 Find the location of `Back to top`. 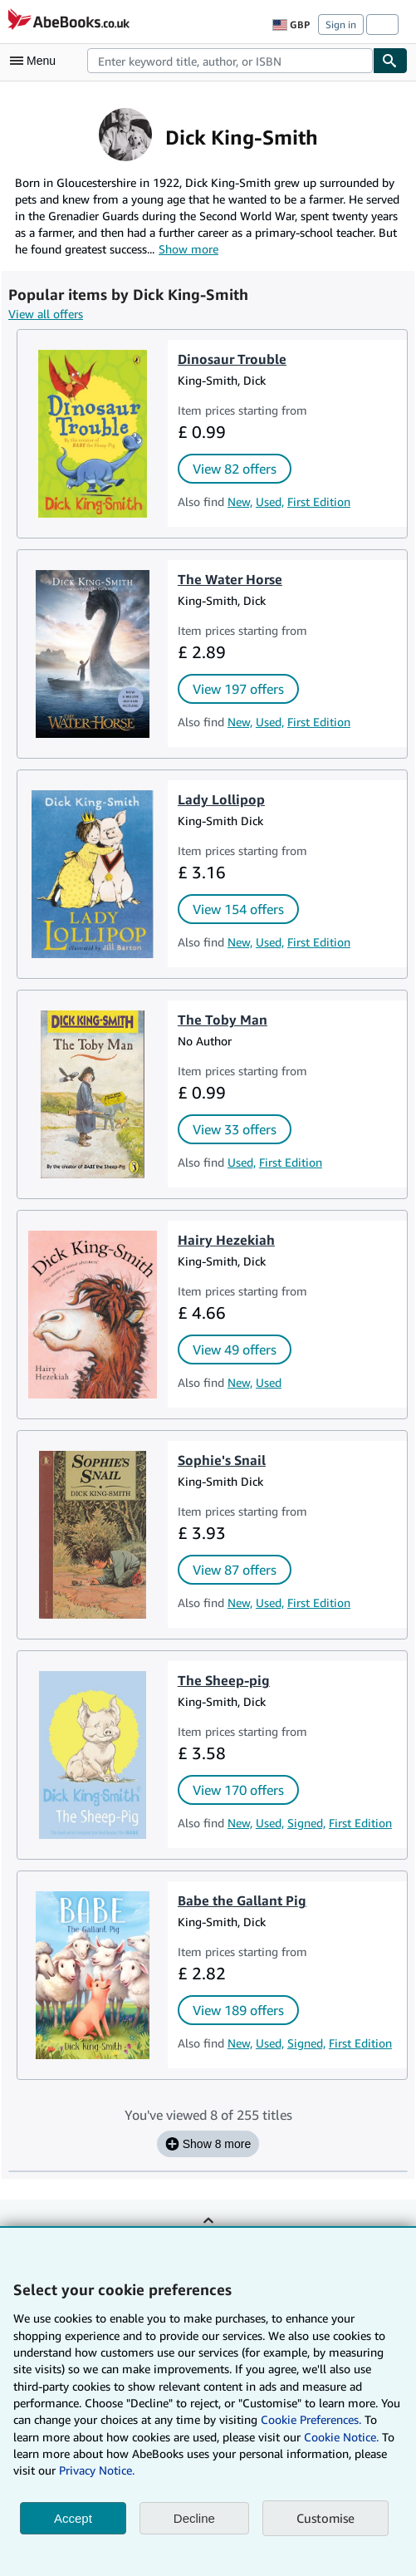

Back to top is located at coordinates (208, 2232).